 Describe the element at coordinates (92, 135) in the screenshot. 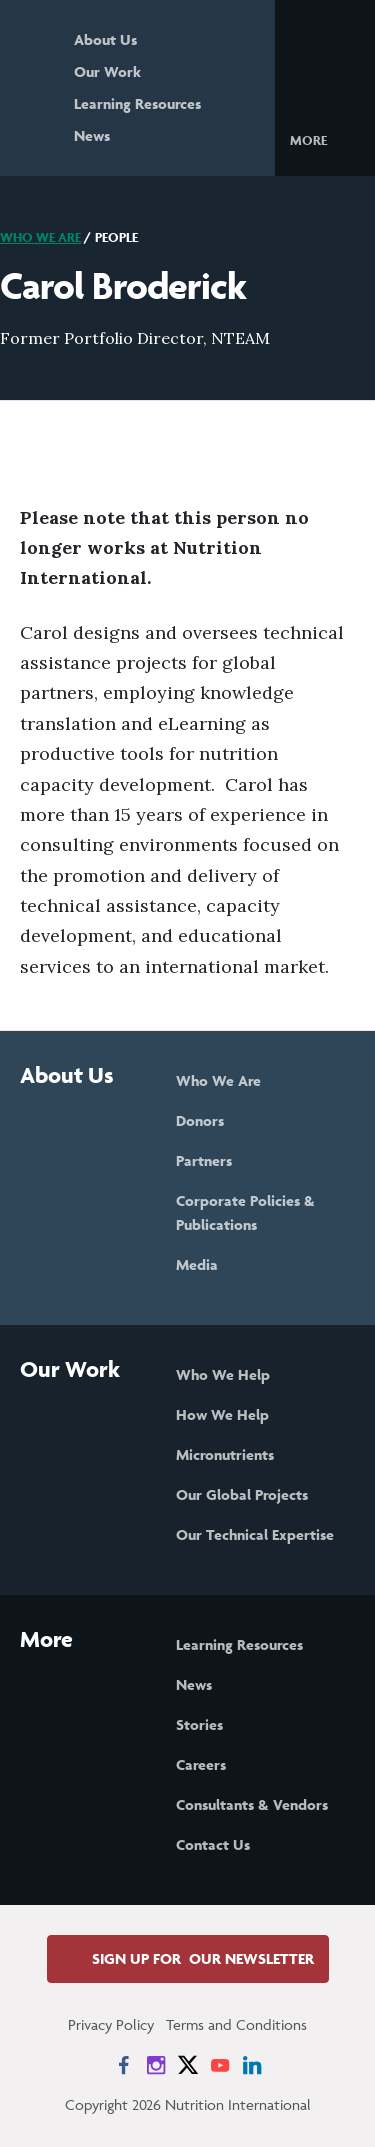

I see `News` at that location.